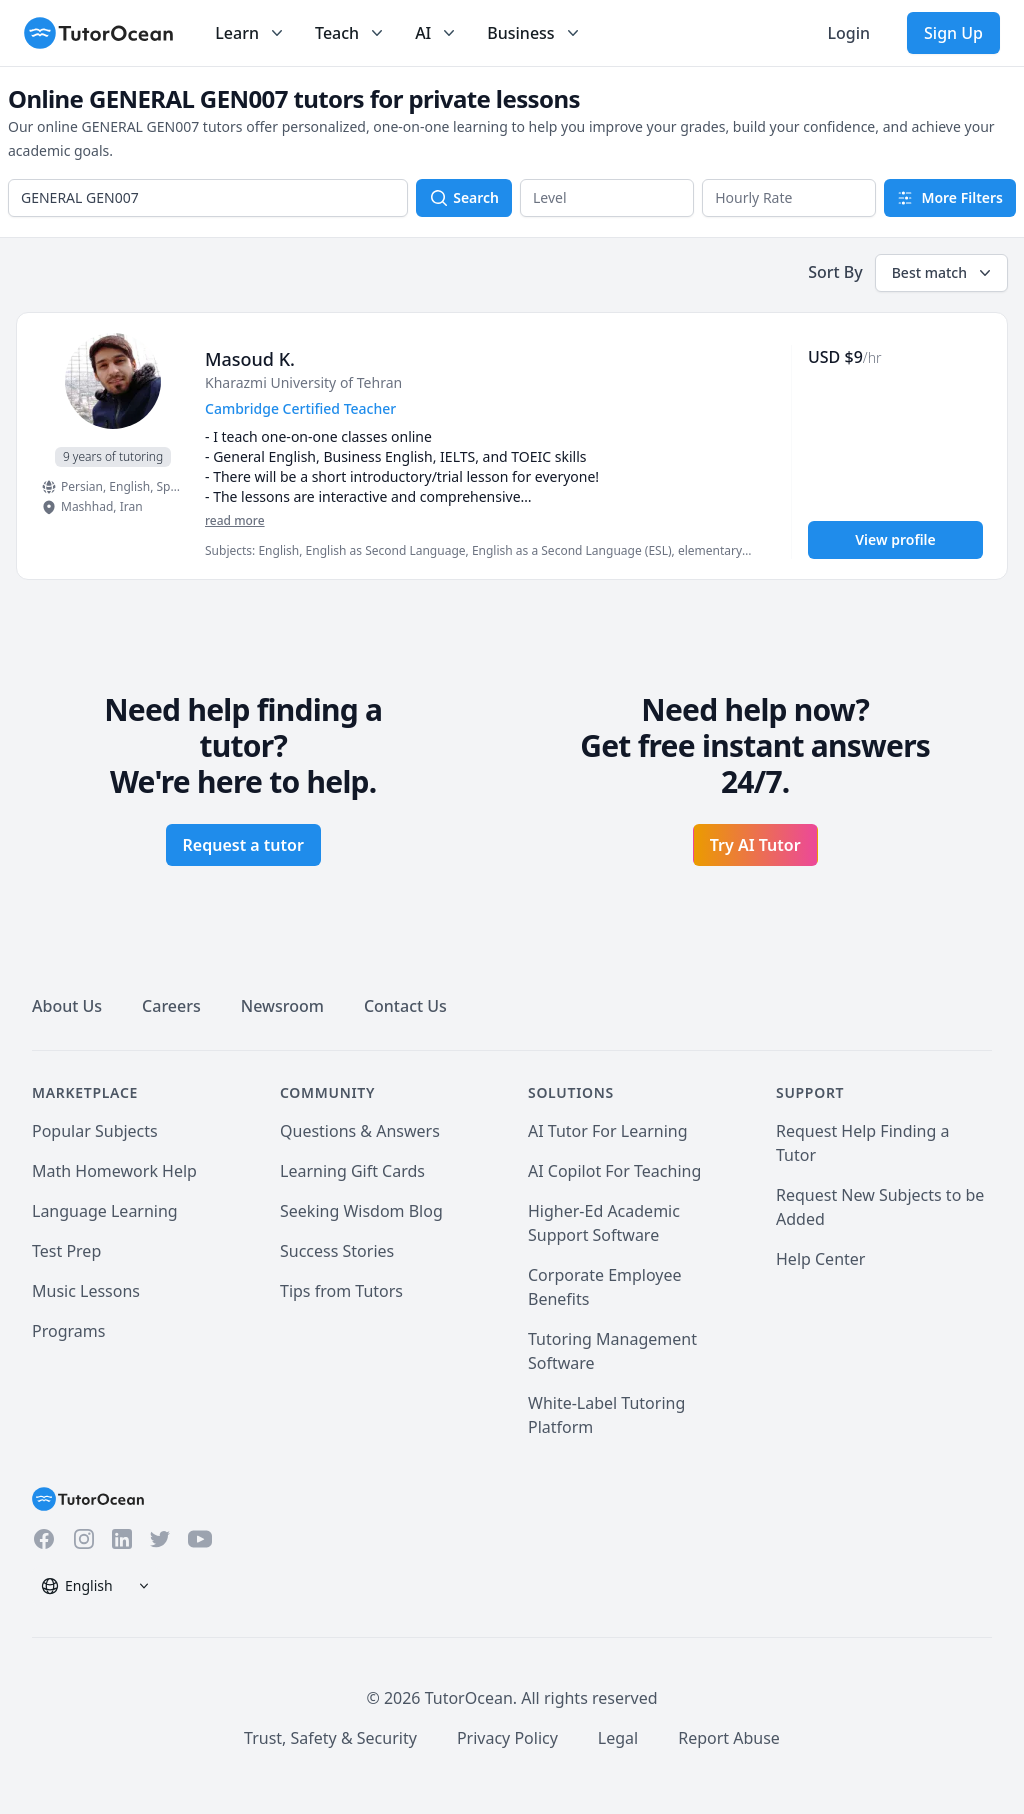 The image size is (1024, 1814). I want to click on Success Stories, so click(337, 1251).